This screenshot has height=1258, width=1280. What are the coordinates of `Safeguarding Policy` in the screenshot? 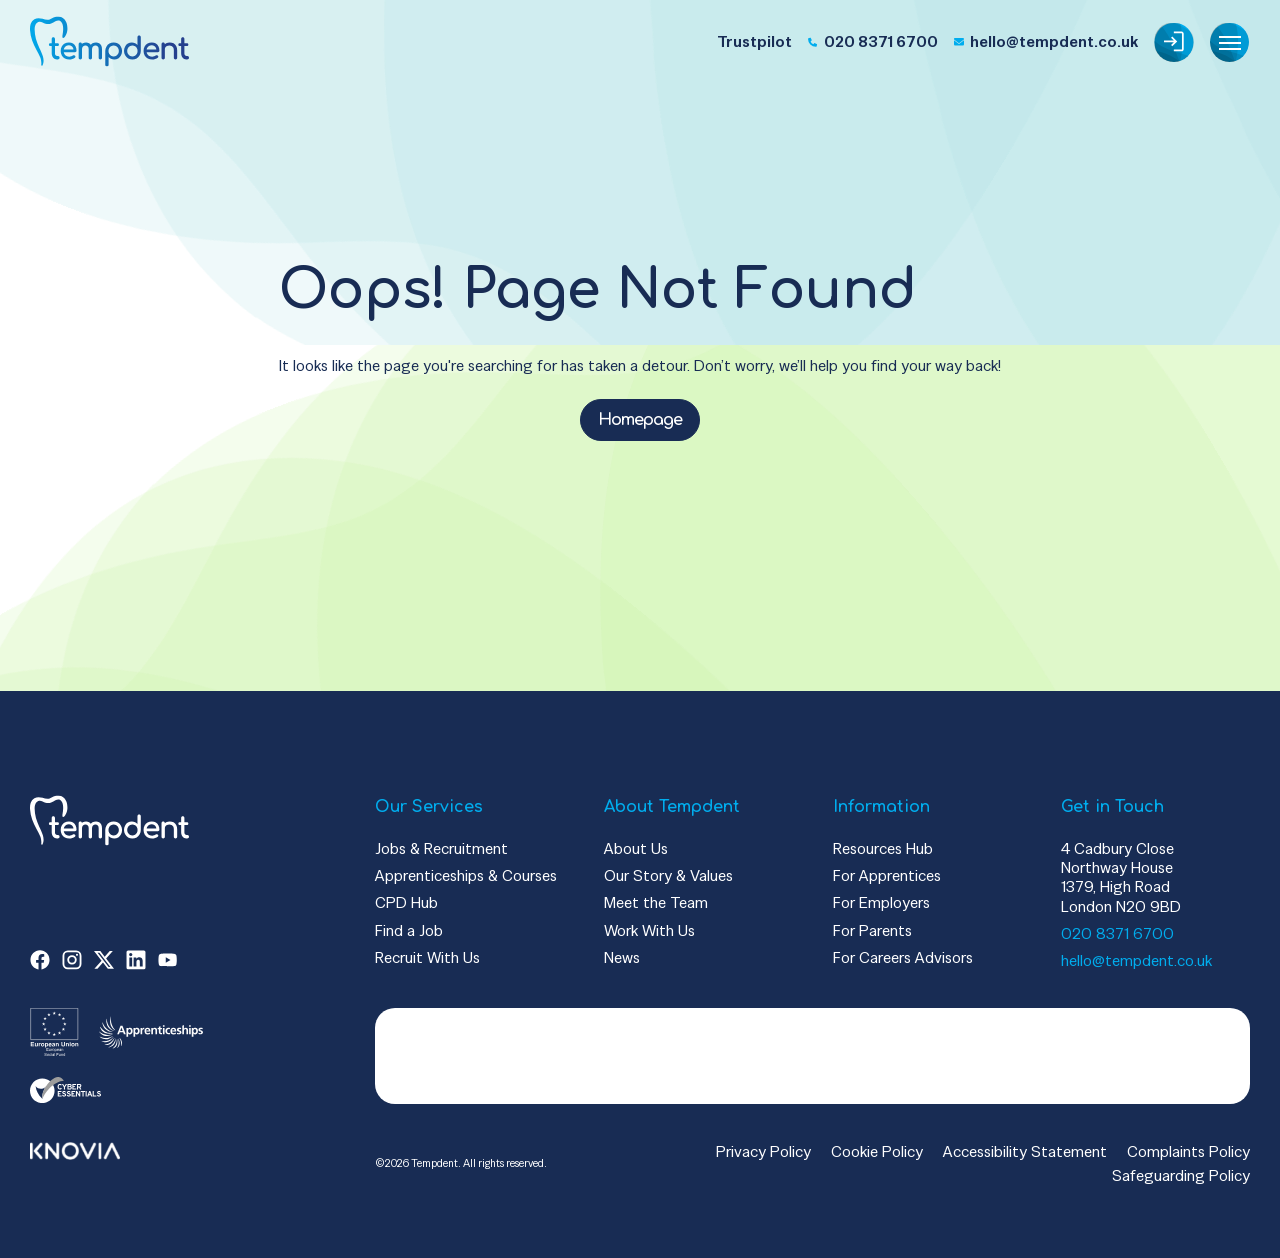 It's located at (1181, 1175).